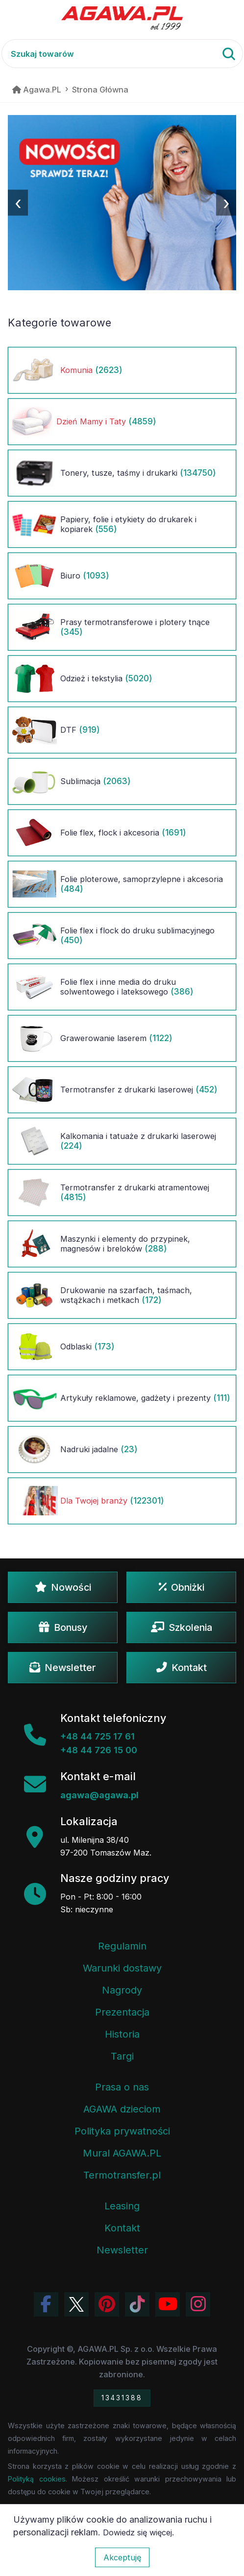 The width and height of the screenshot is (244, 2576). I want to click on AGAWA dzieciom, so click(122, 2109).